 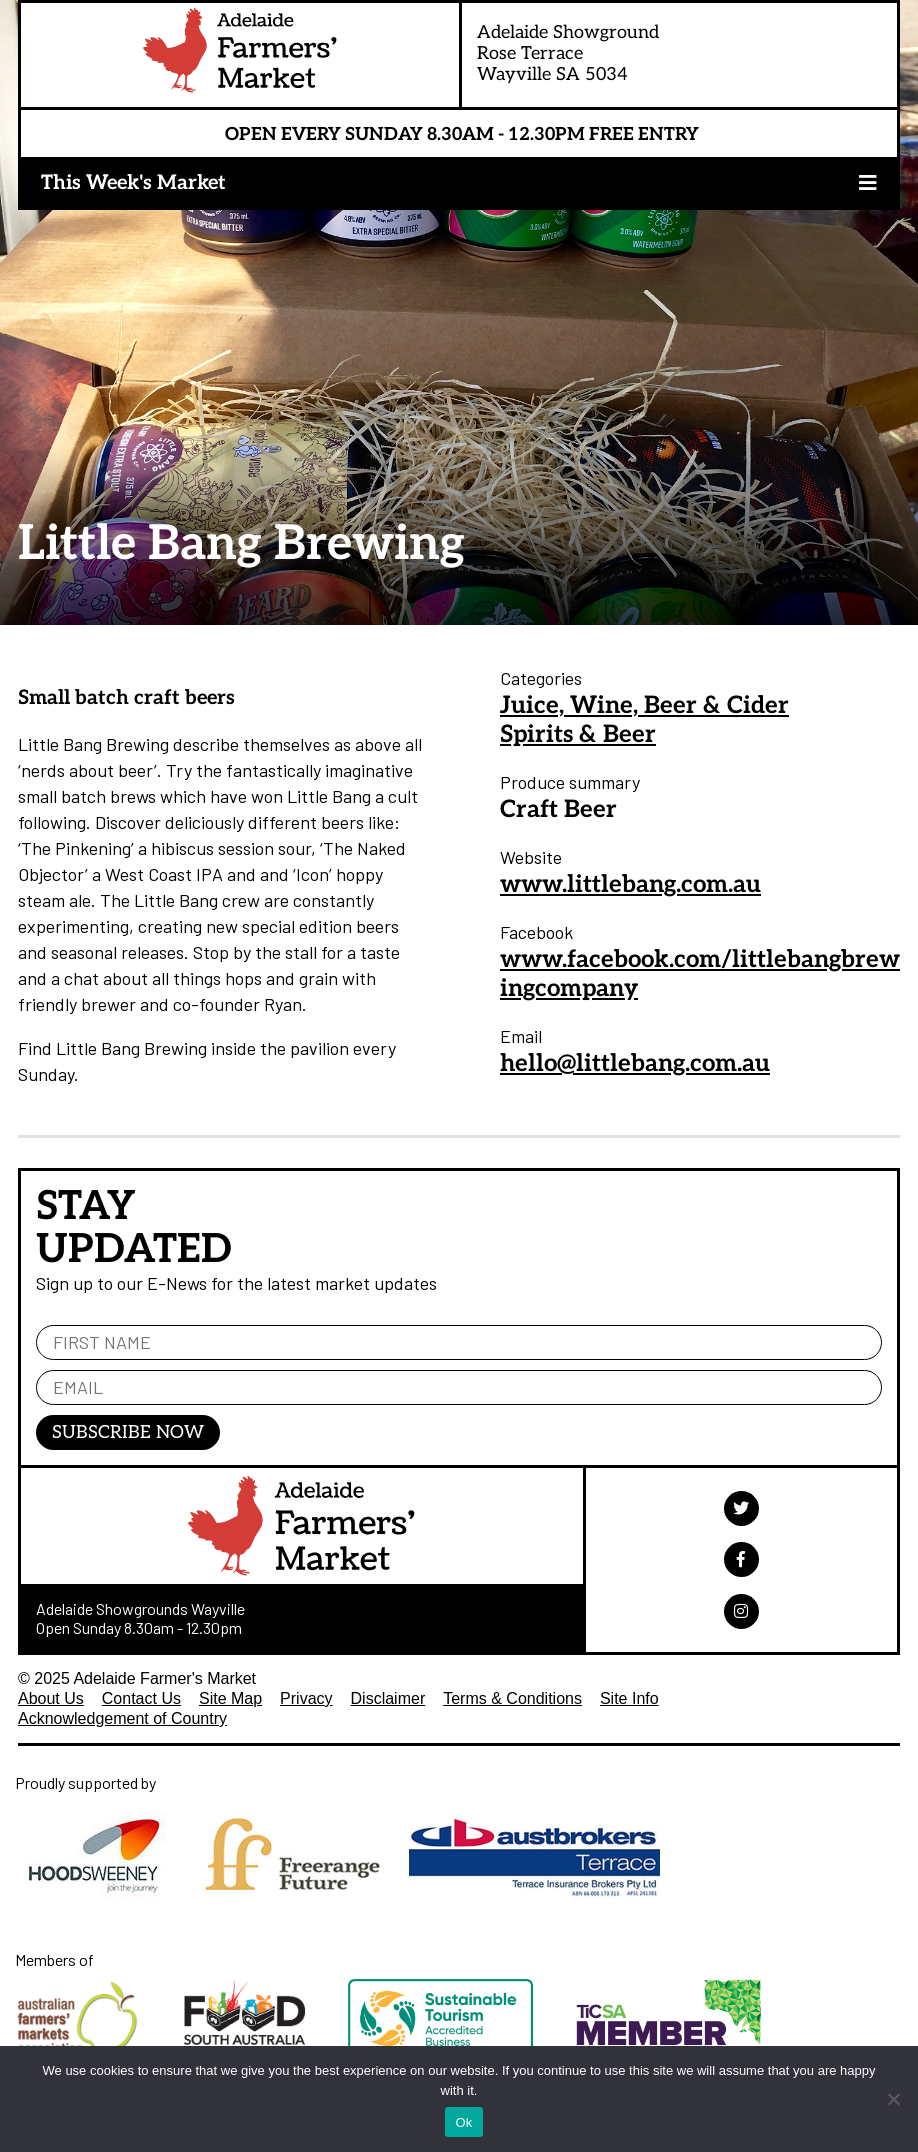 I want to click on www.littlebang.com.au, so click(x=630, y=884).